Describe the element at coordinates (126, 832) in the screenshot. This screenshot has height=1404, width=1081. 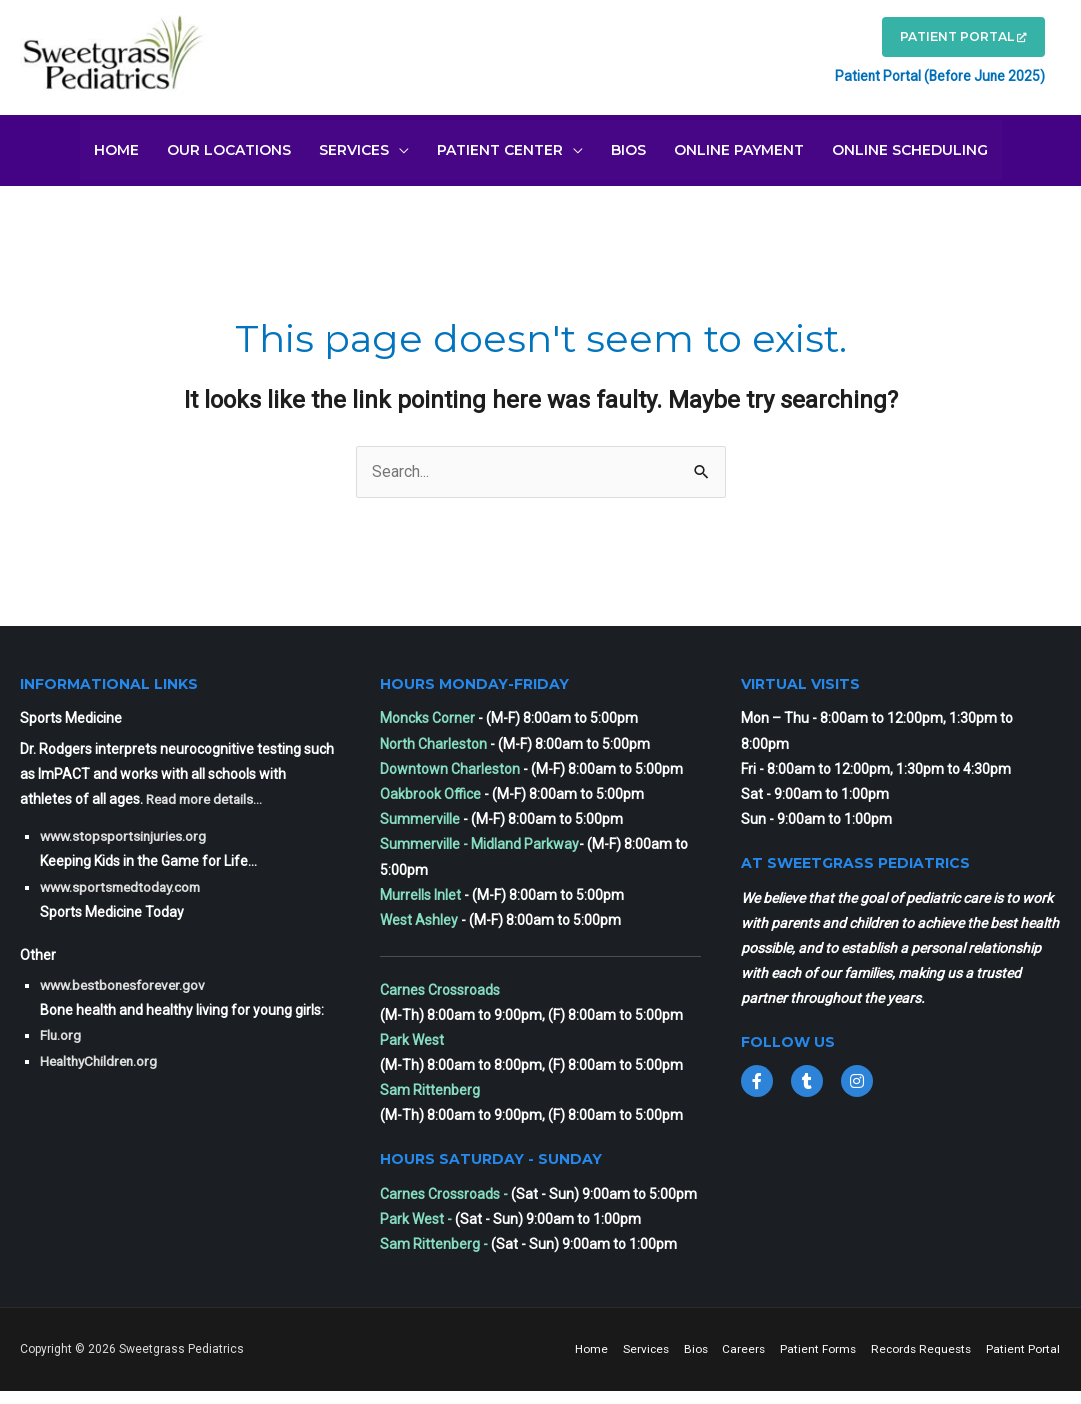
I see `www.stopsportsinjuries.org` at that location.